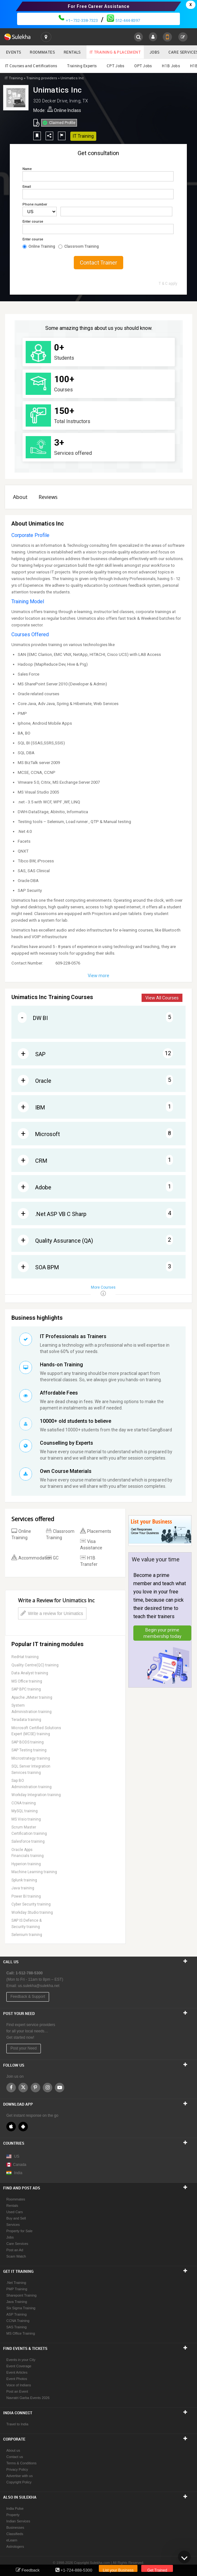 The image size is (197, 2576). I want to click on Property for Sale, so click(19, 2231).